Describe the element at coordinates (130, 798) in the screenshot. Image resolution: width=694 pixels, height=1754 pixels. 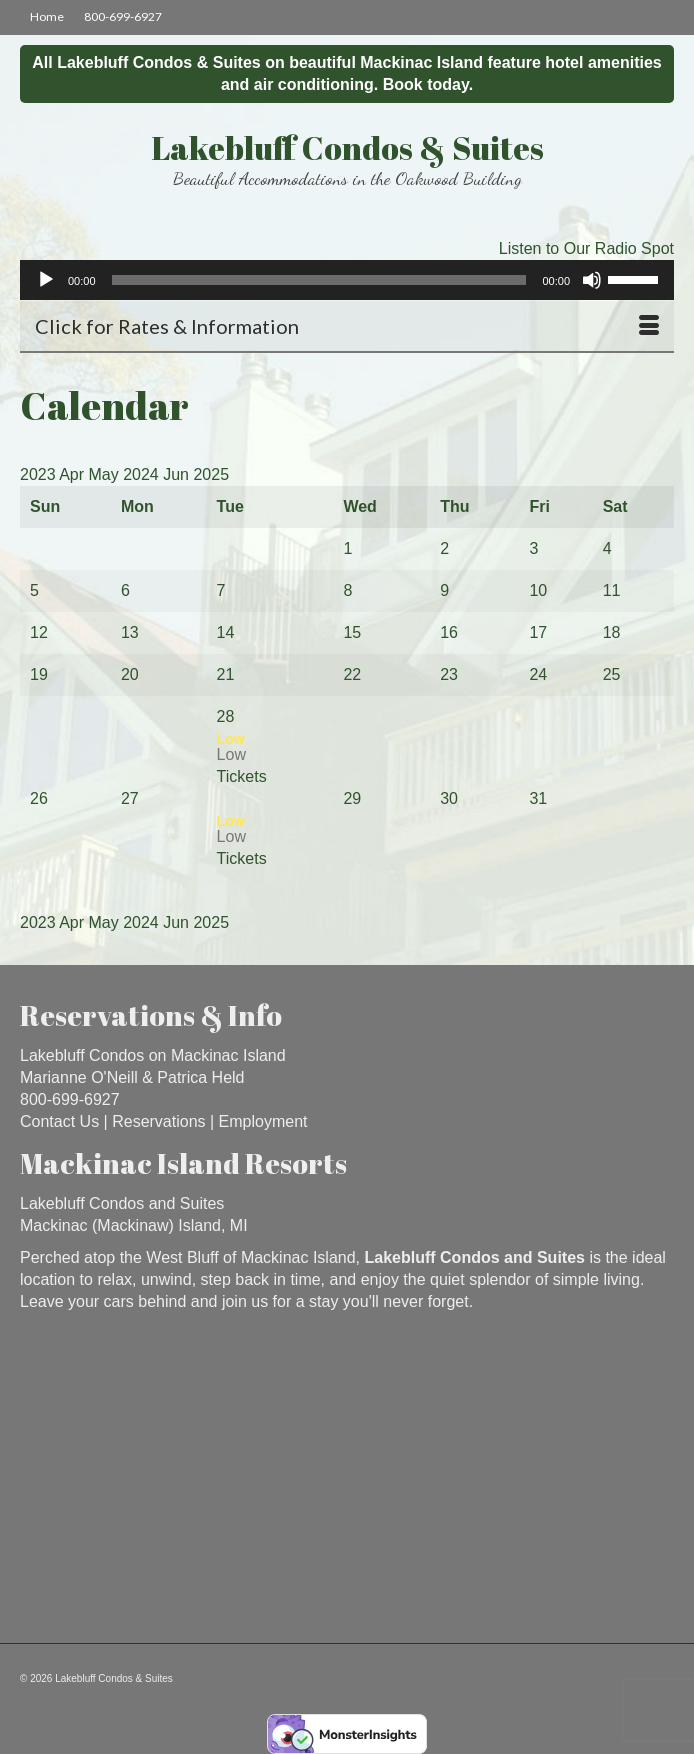
I see `27` at that location.